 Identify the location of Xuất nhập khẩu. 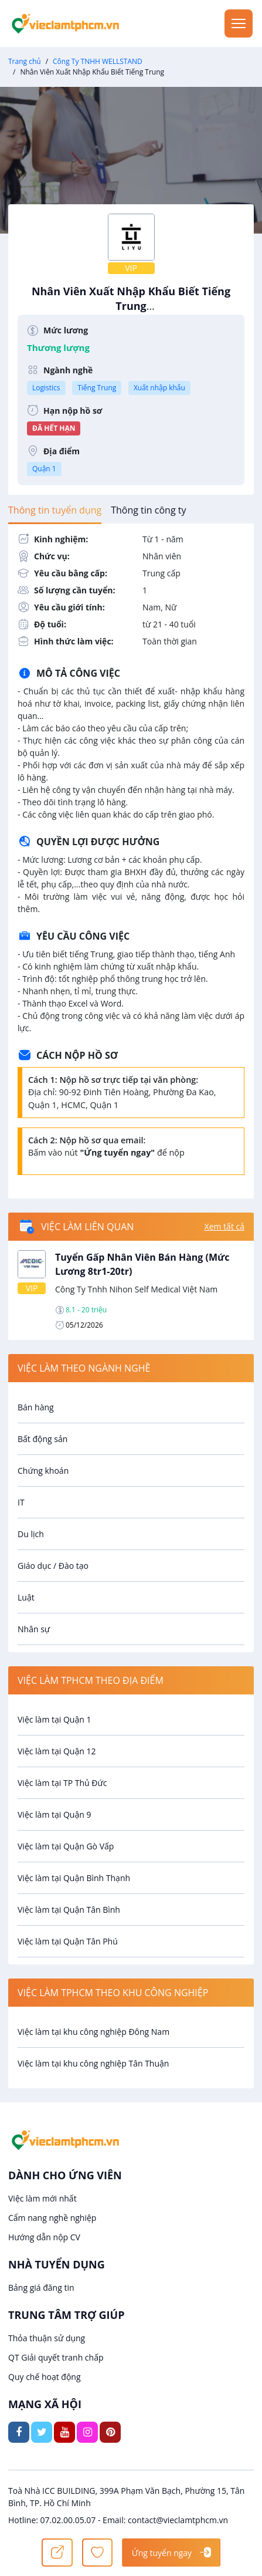
(159, 388).